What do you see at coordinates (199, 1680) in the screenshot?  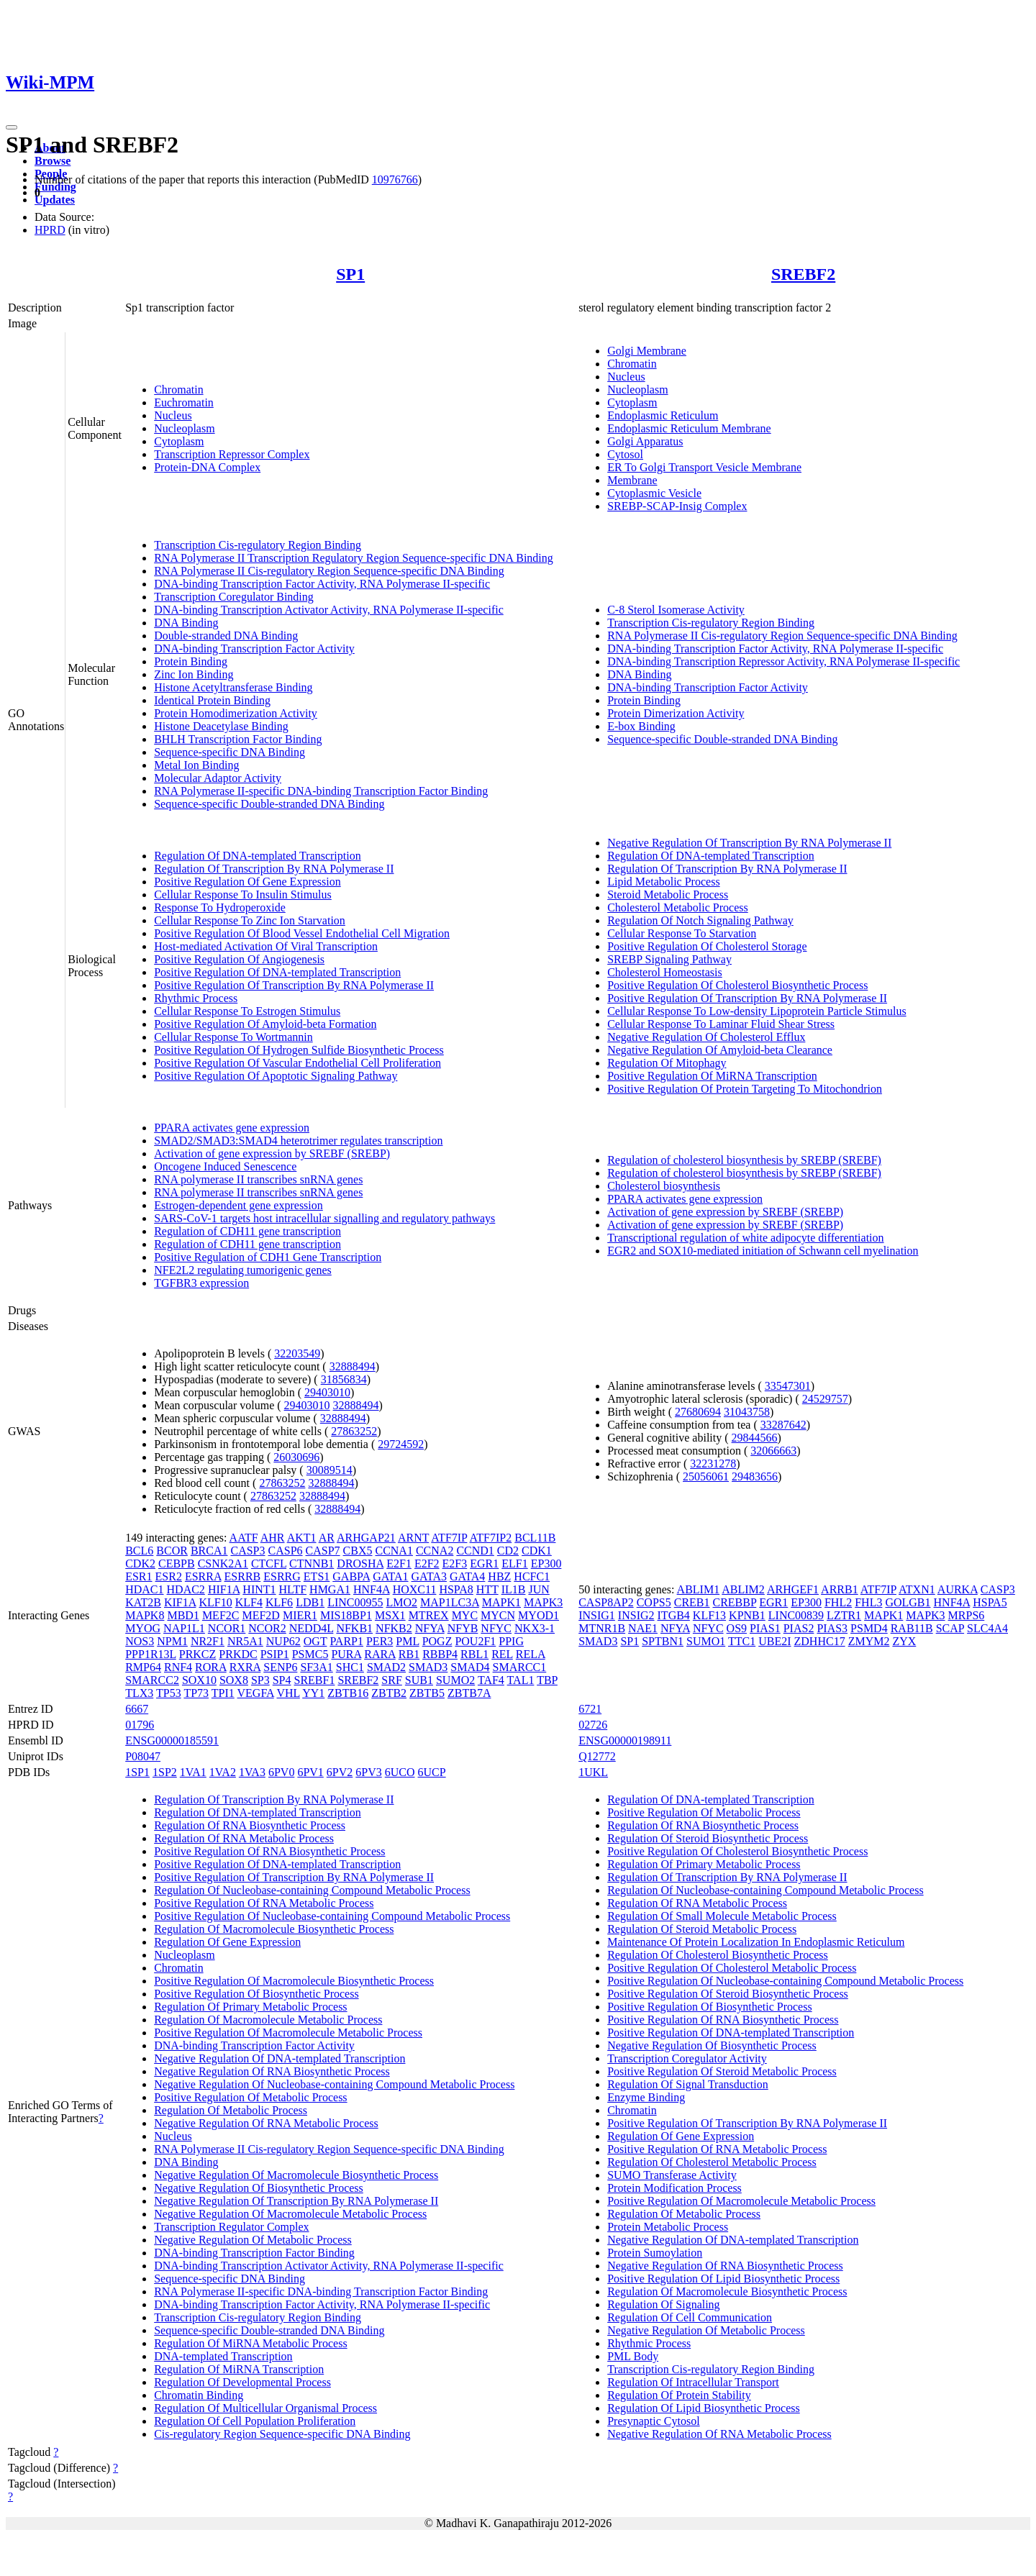 I see `SOX10` at bounding box center [199, 1680].